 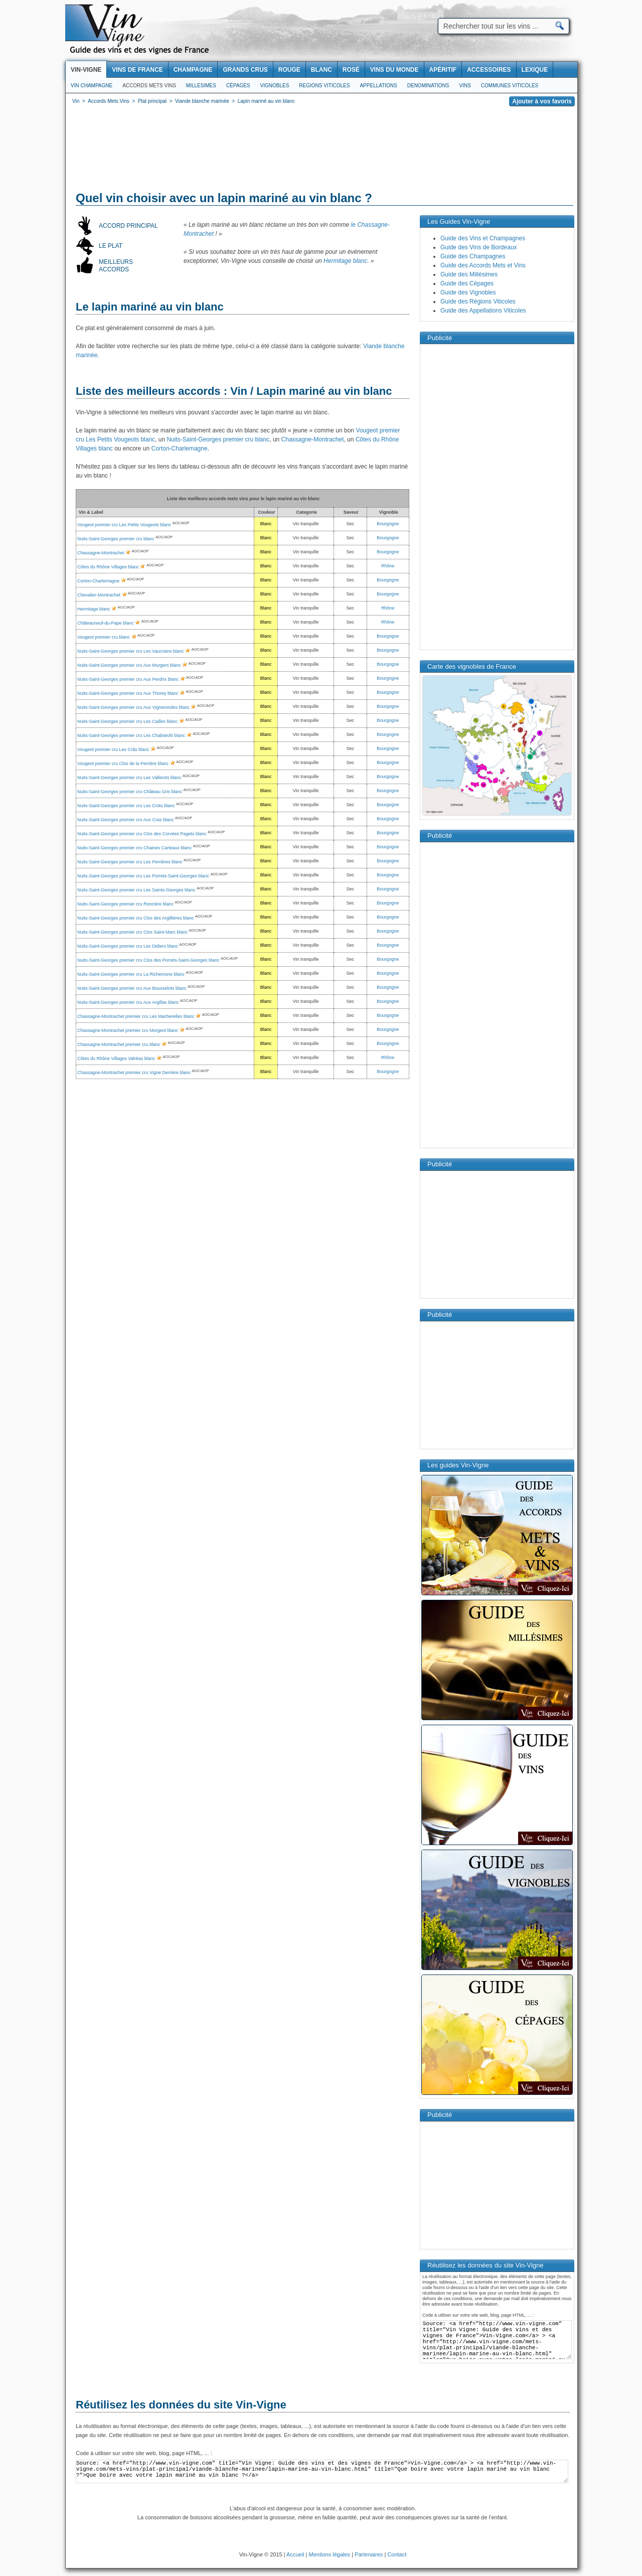 I want to click on Nuits-Saint-Georges premier cru Aux Argillas blanc, so click(x=128, y=1002).